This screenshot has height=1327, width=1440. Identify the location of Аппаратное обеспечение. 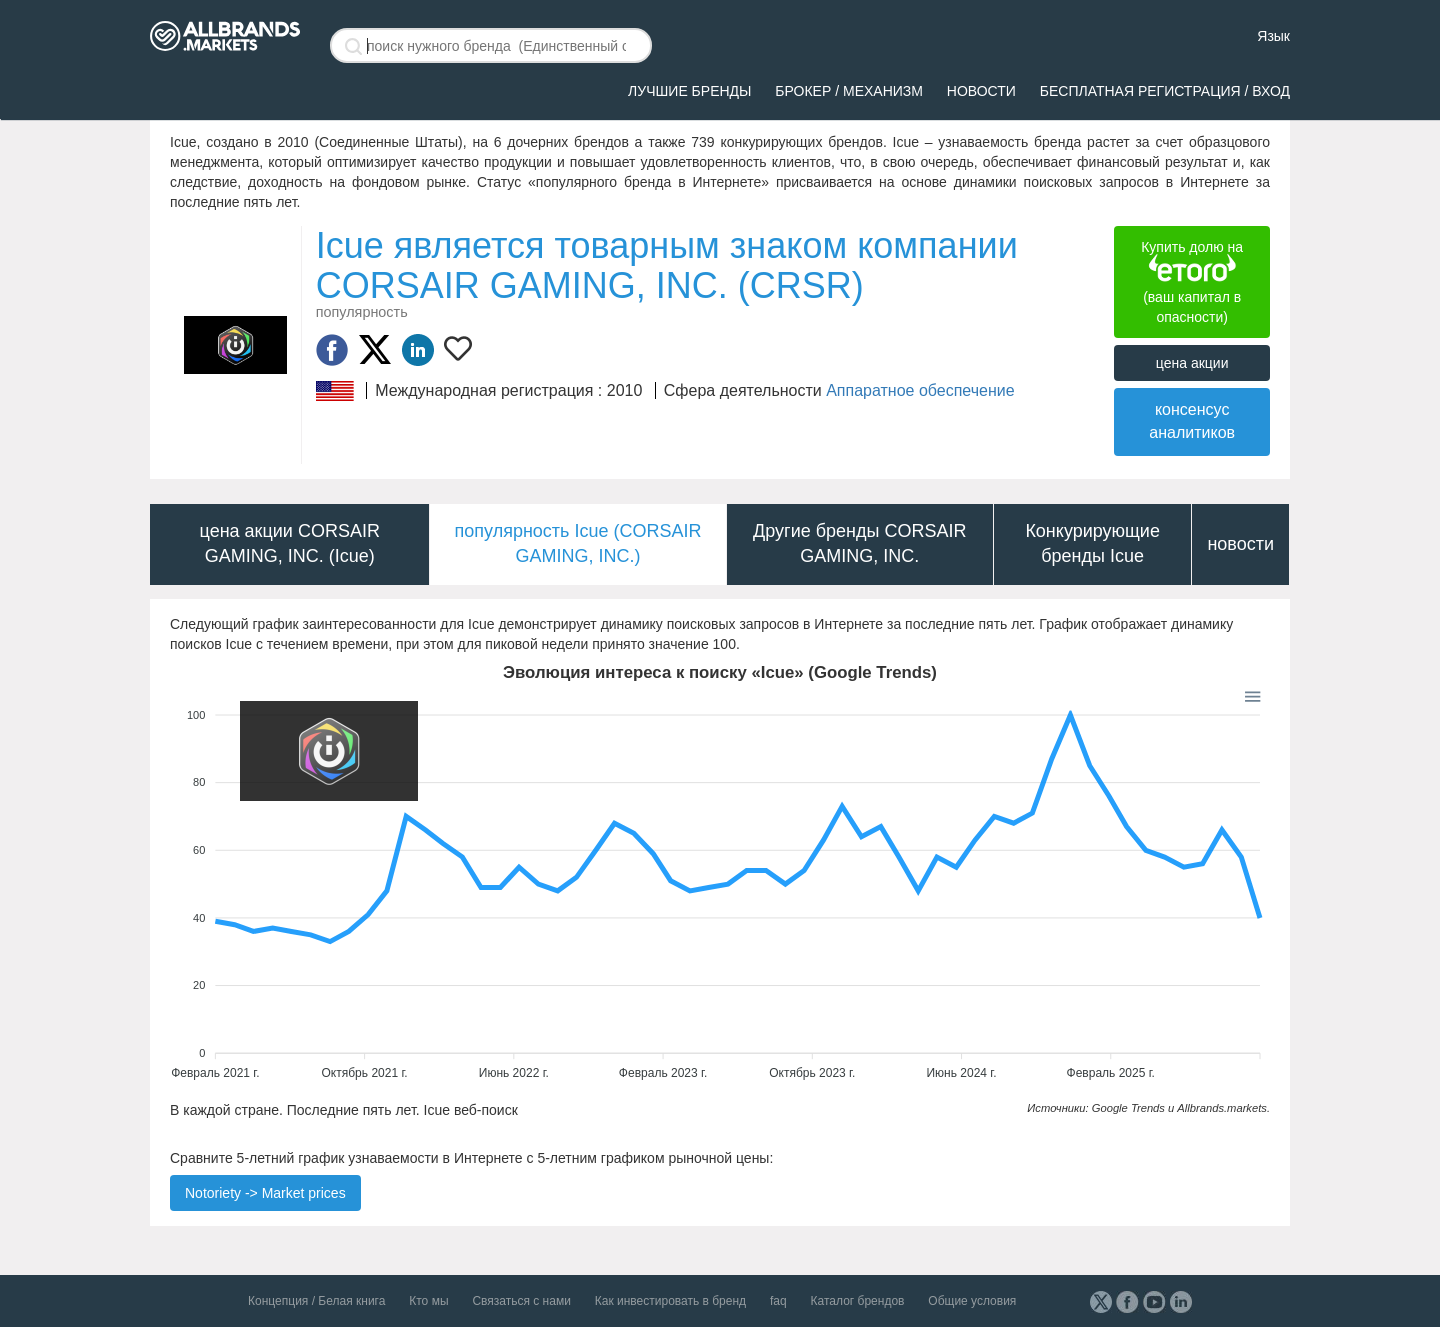
(920, 390).